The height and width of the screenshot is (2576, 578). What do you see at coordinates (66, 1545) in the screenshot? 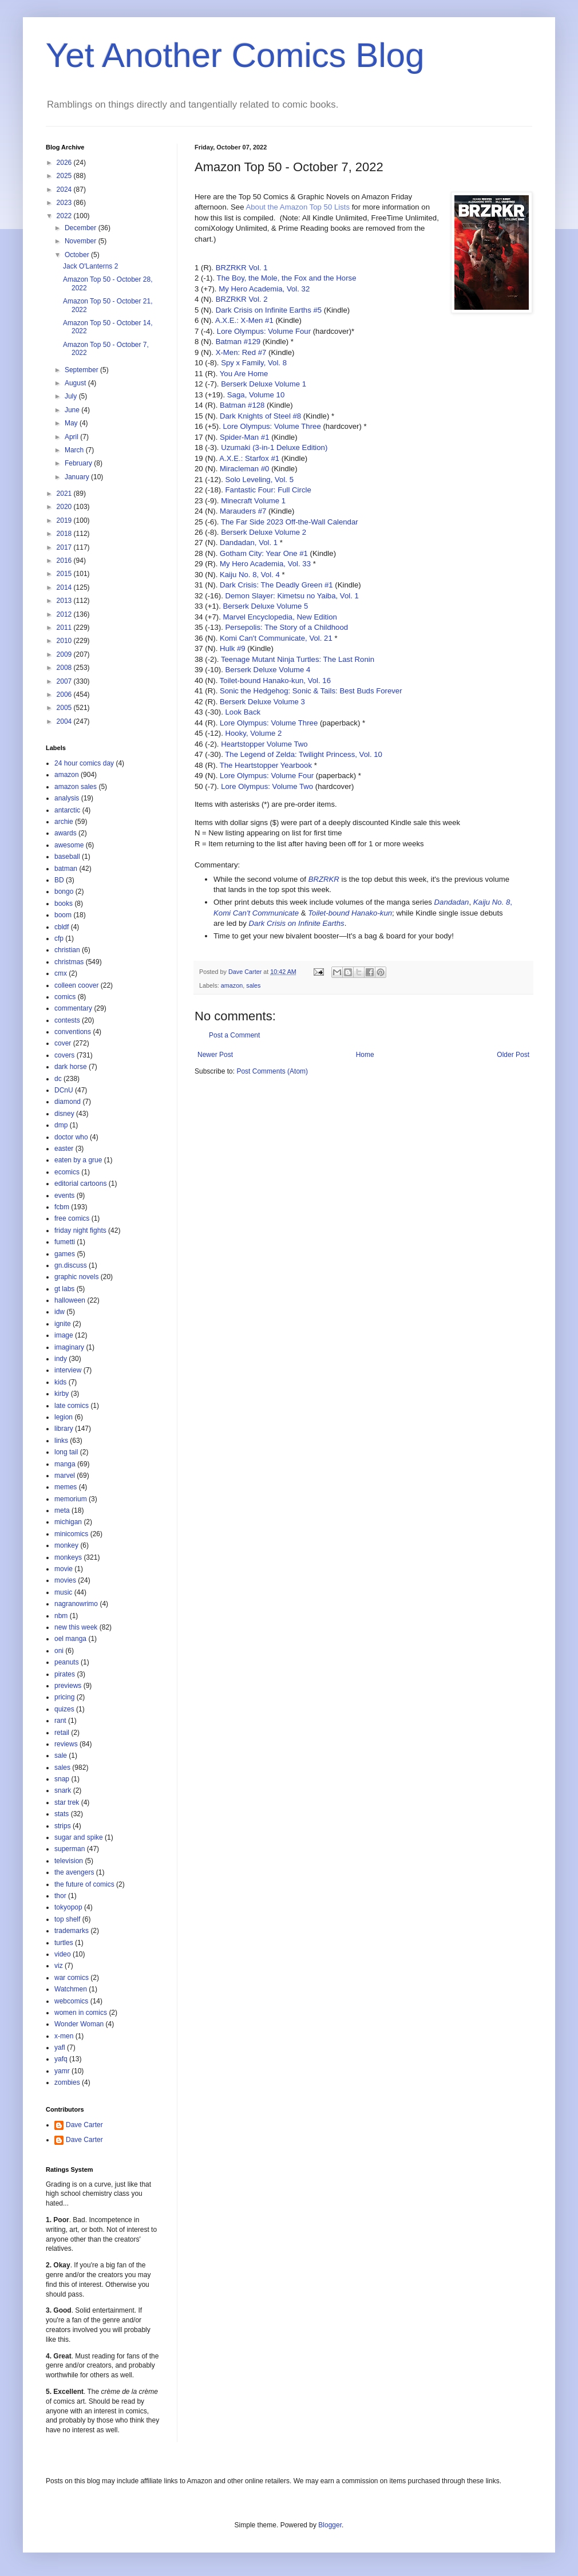
I see `monkey` at bounding box center [66, 1545].